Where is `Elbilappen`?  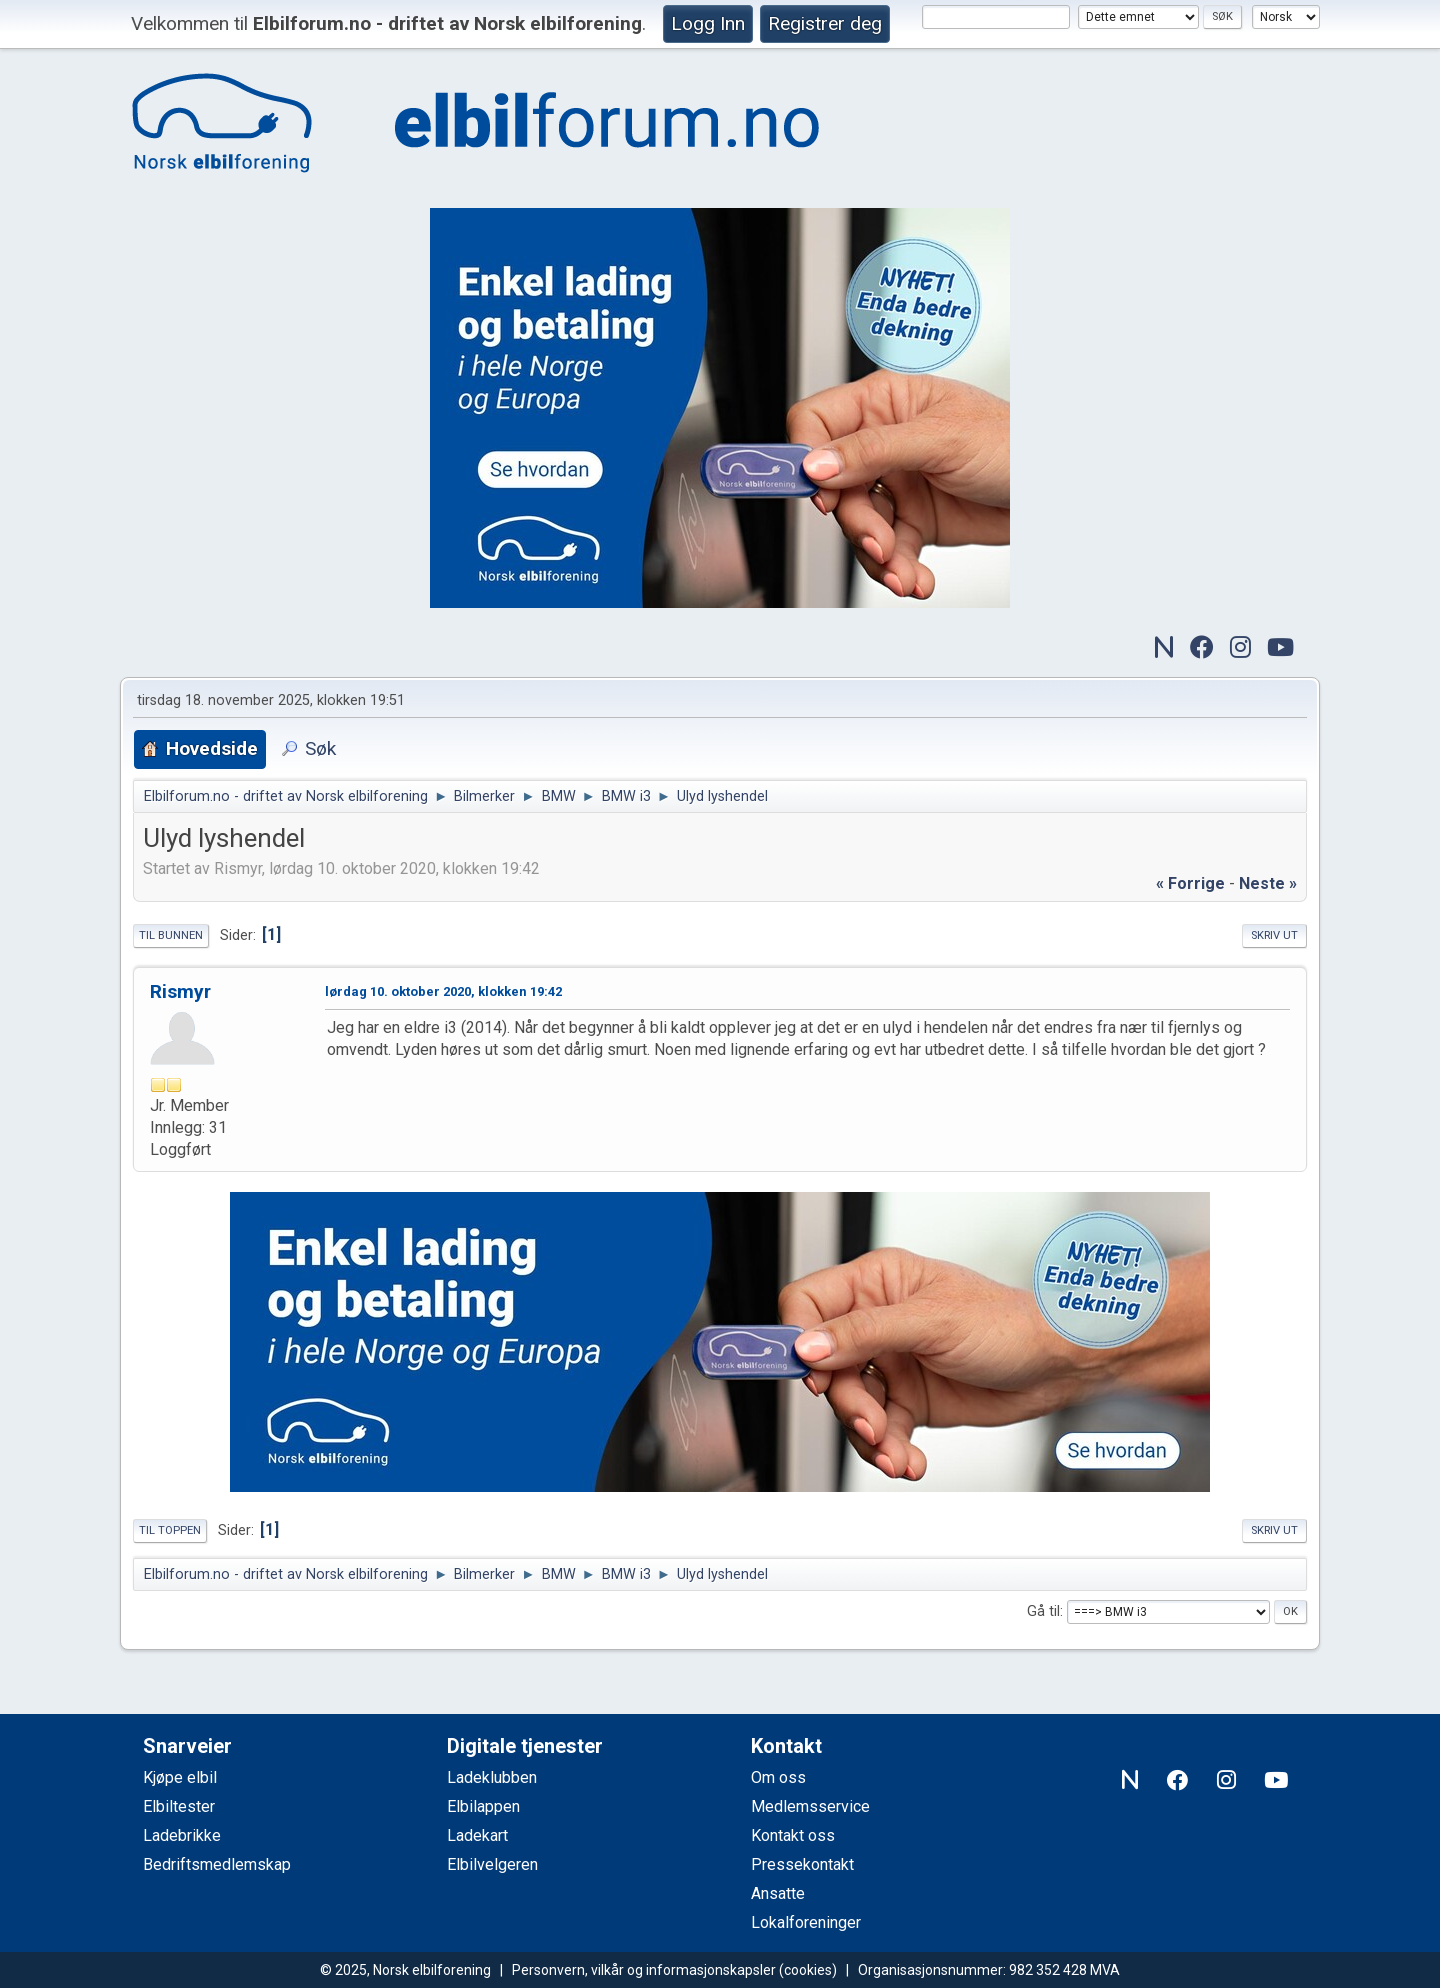
Elbilappen is located at coordinates (483, 1806).